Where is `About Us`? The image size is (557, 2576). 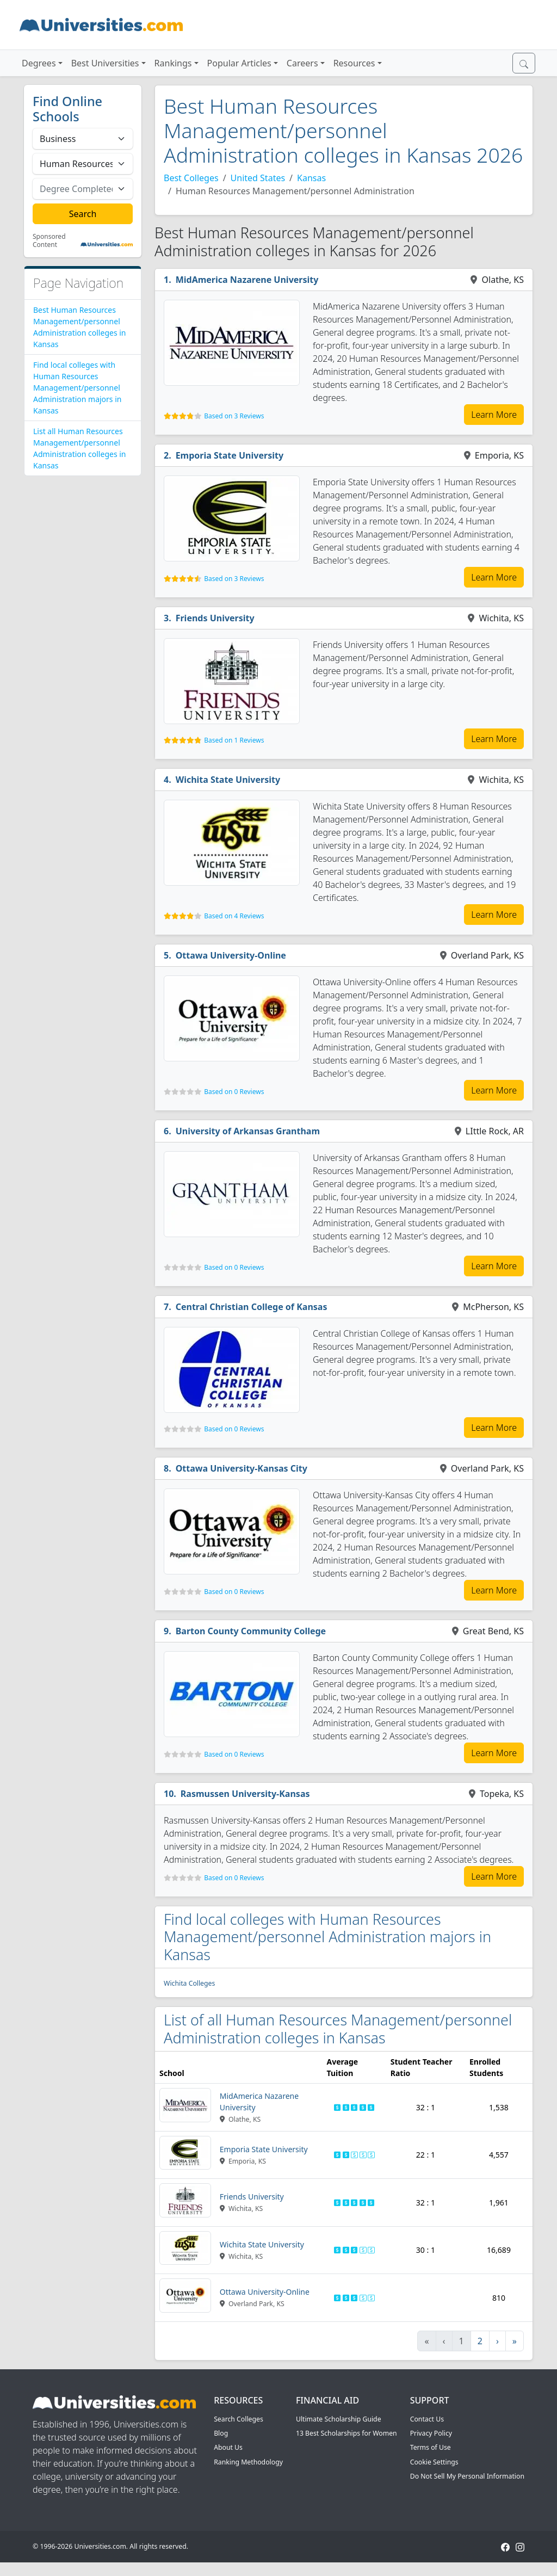
About Us is located at coordinates (228, 2447).